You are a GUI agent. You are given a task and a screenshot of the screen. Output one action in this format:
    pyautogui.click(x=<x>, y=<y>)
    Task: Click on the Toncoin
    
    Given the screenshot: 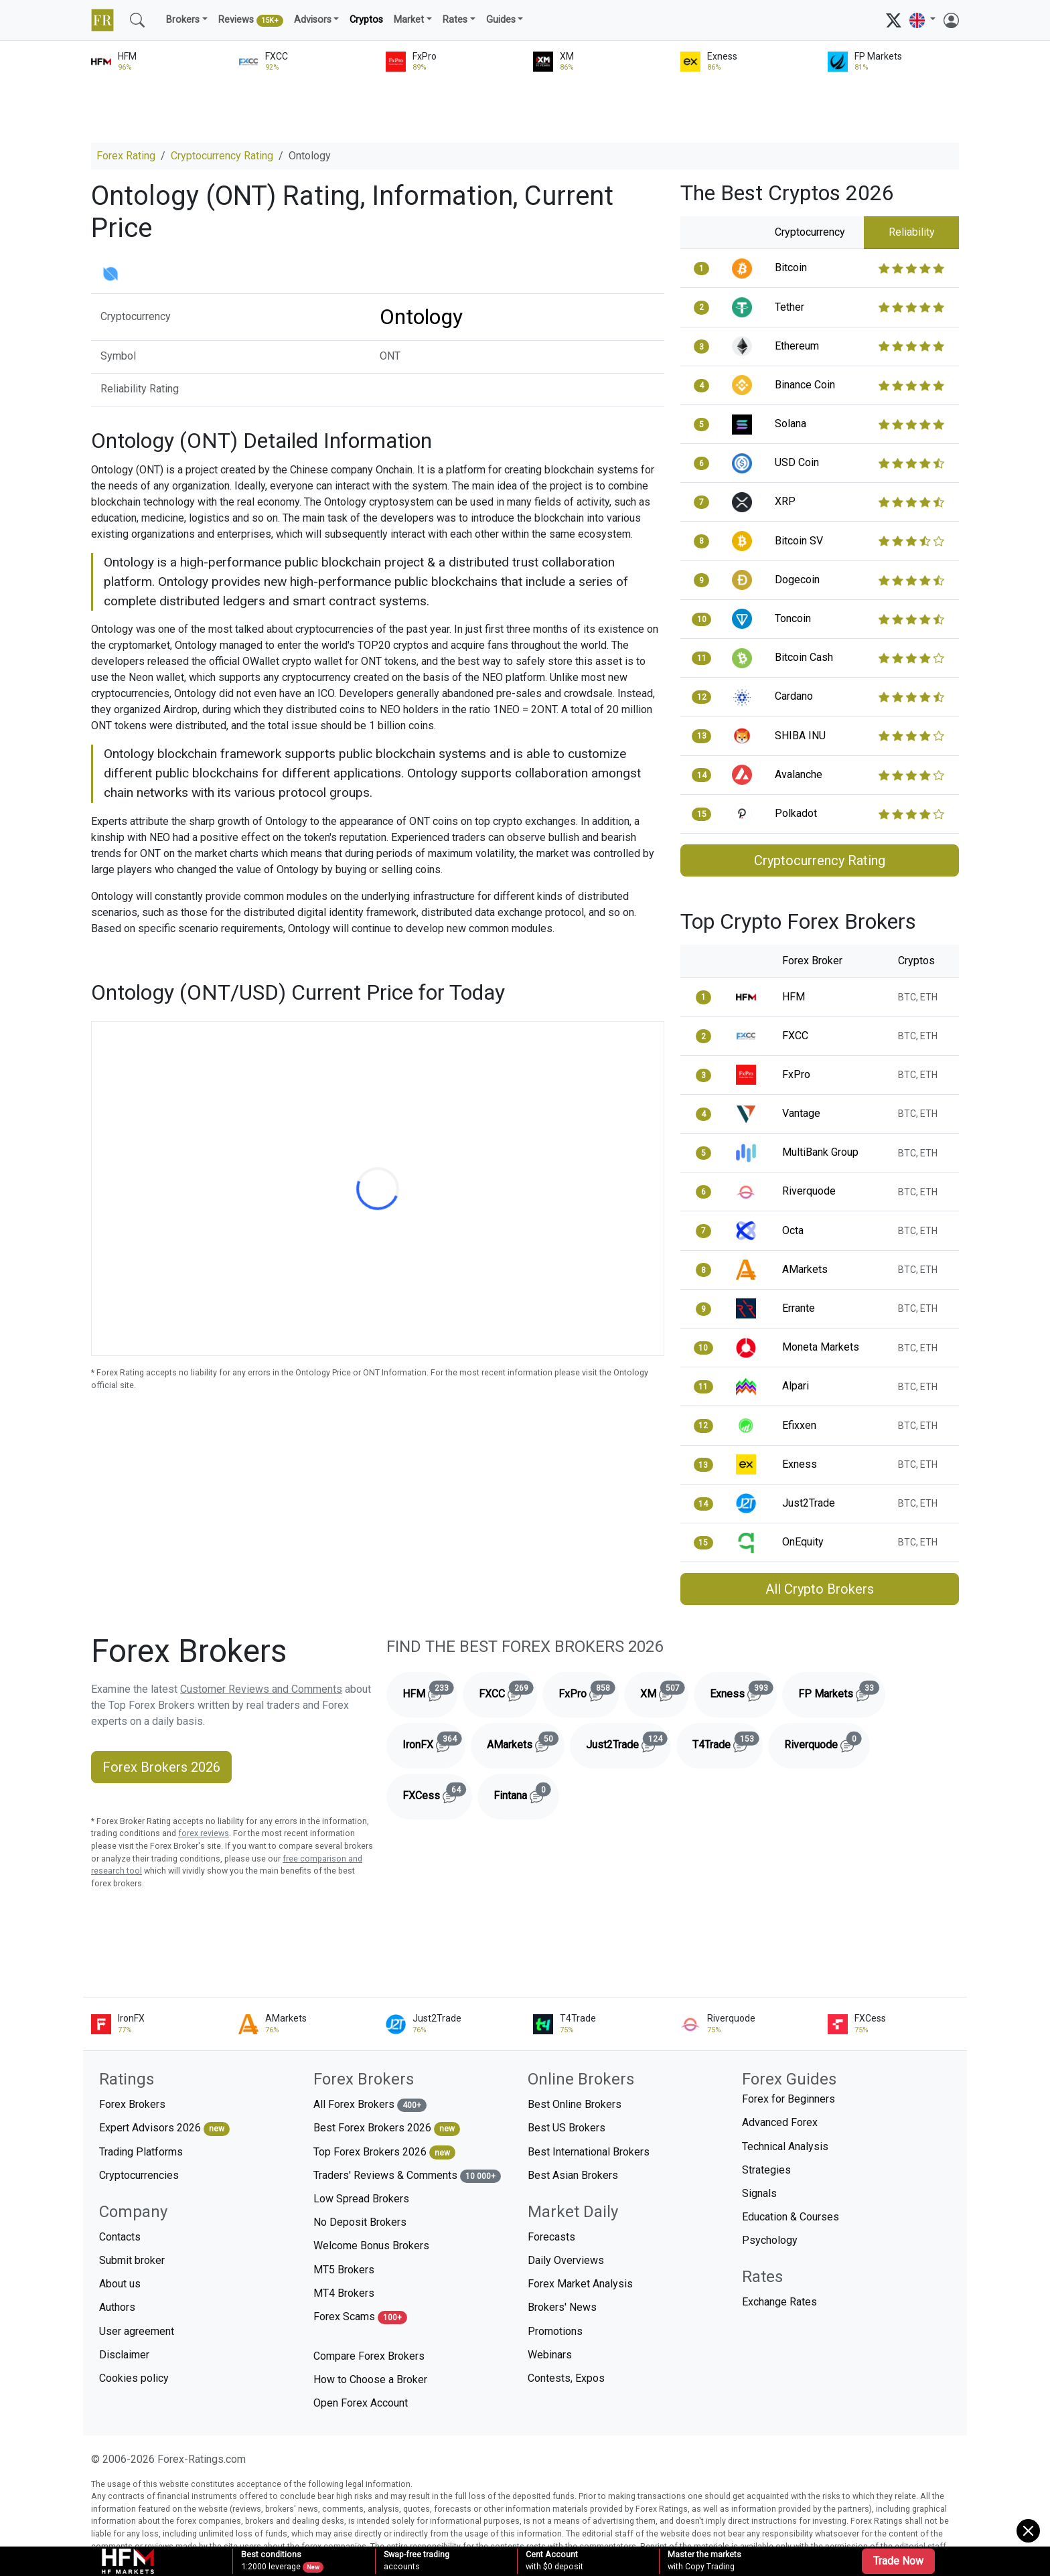 What is the action you would take?
    pyautogui.click(x=793, y=618)
    